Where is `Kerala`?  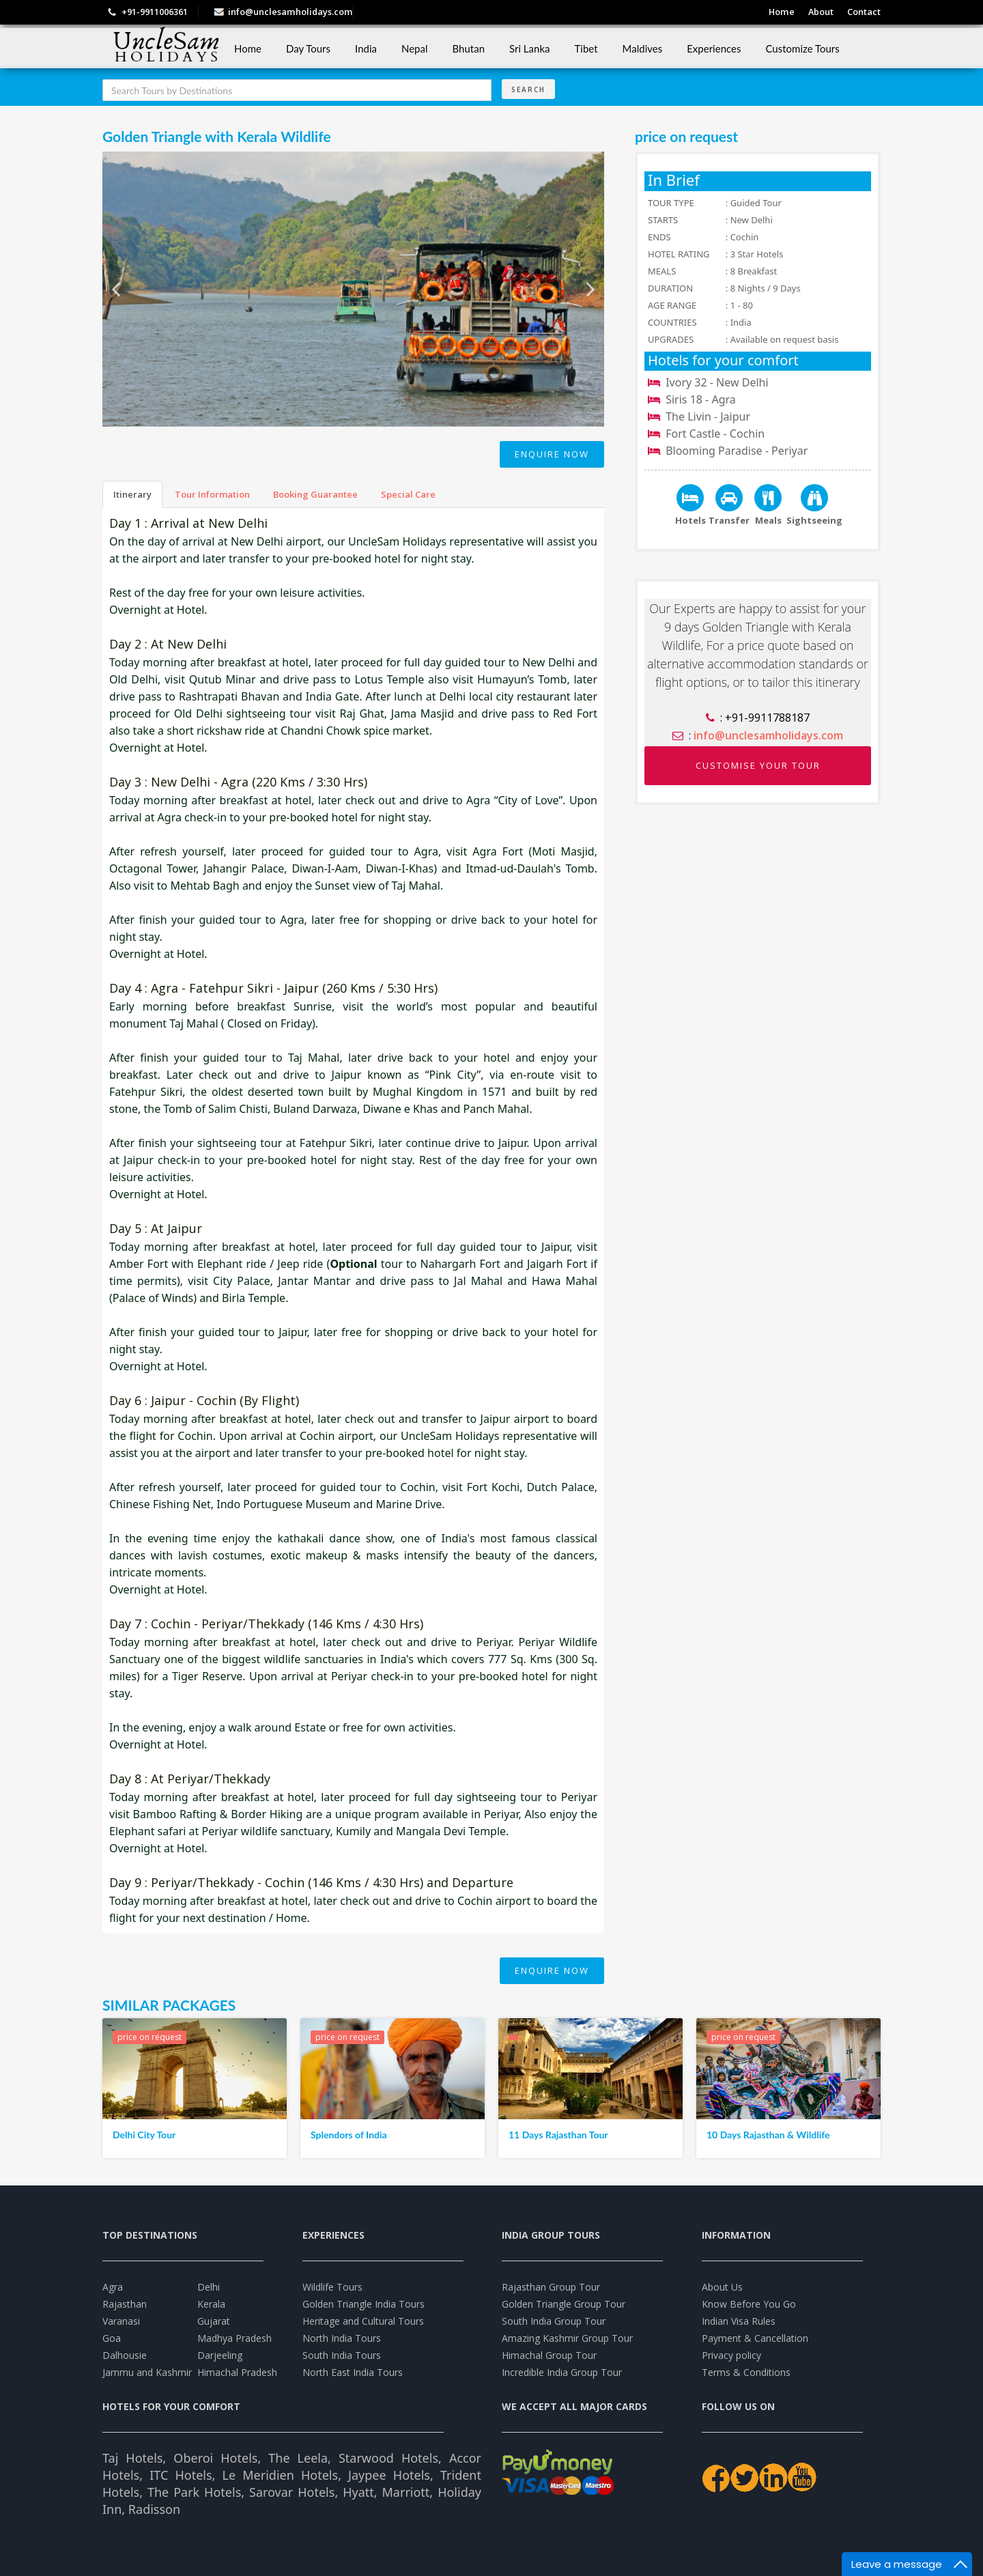 Kerala is located at coordinates (211, 2303).